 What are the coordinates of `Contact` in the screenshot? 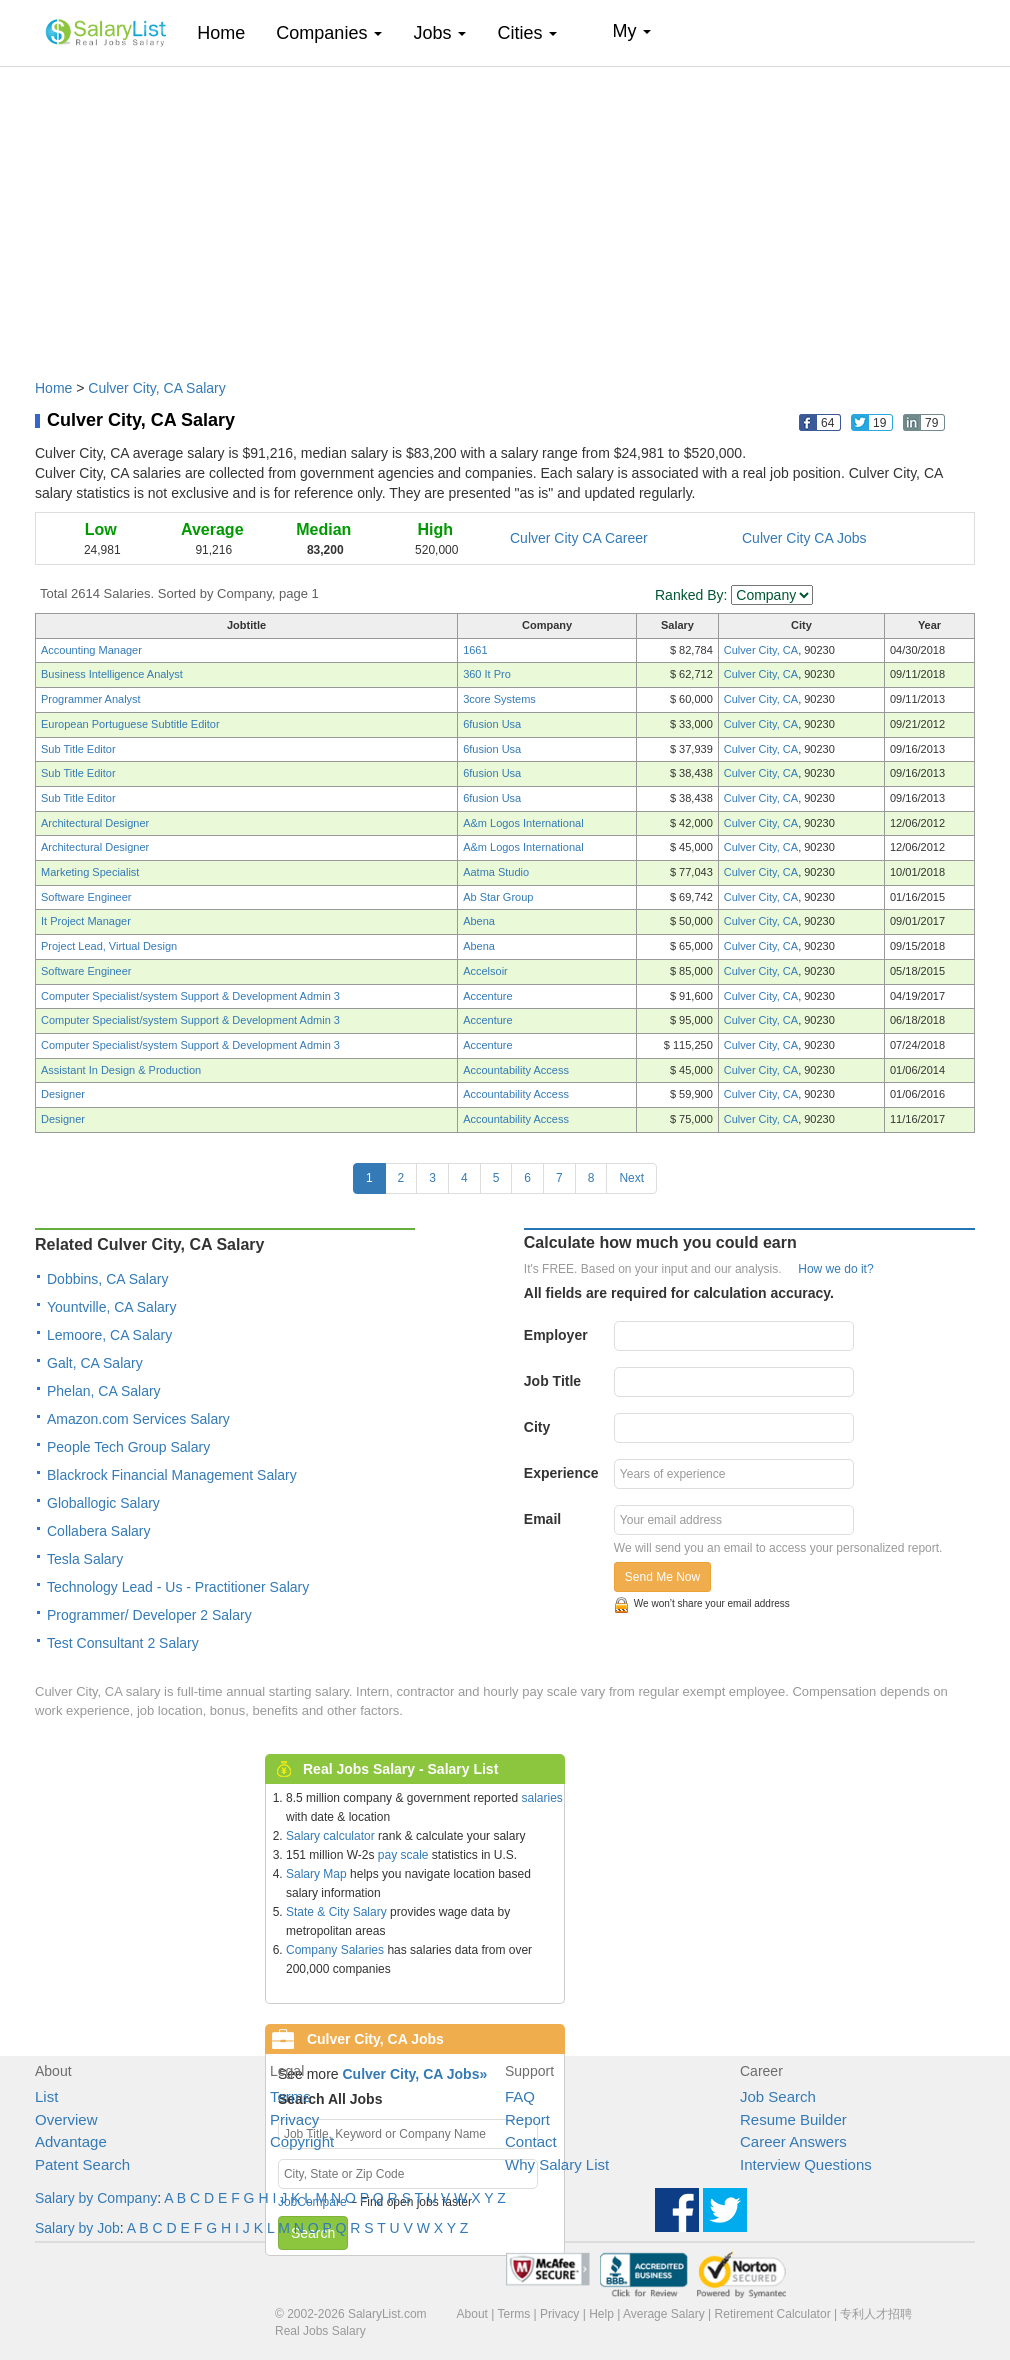 It's located at (531, 2141).